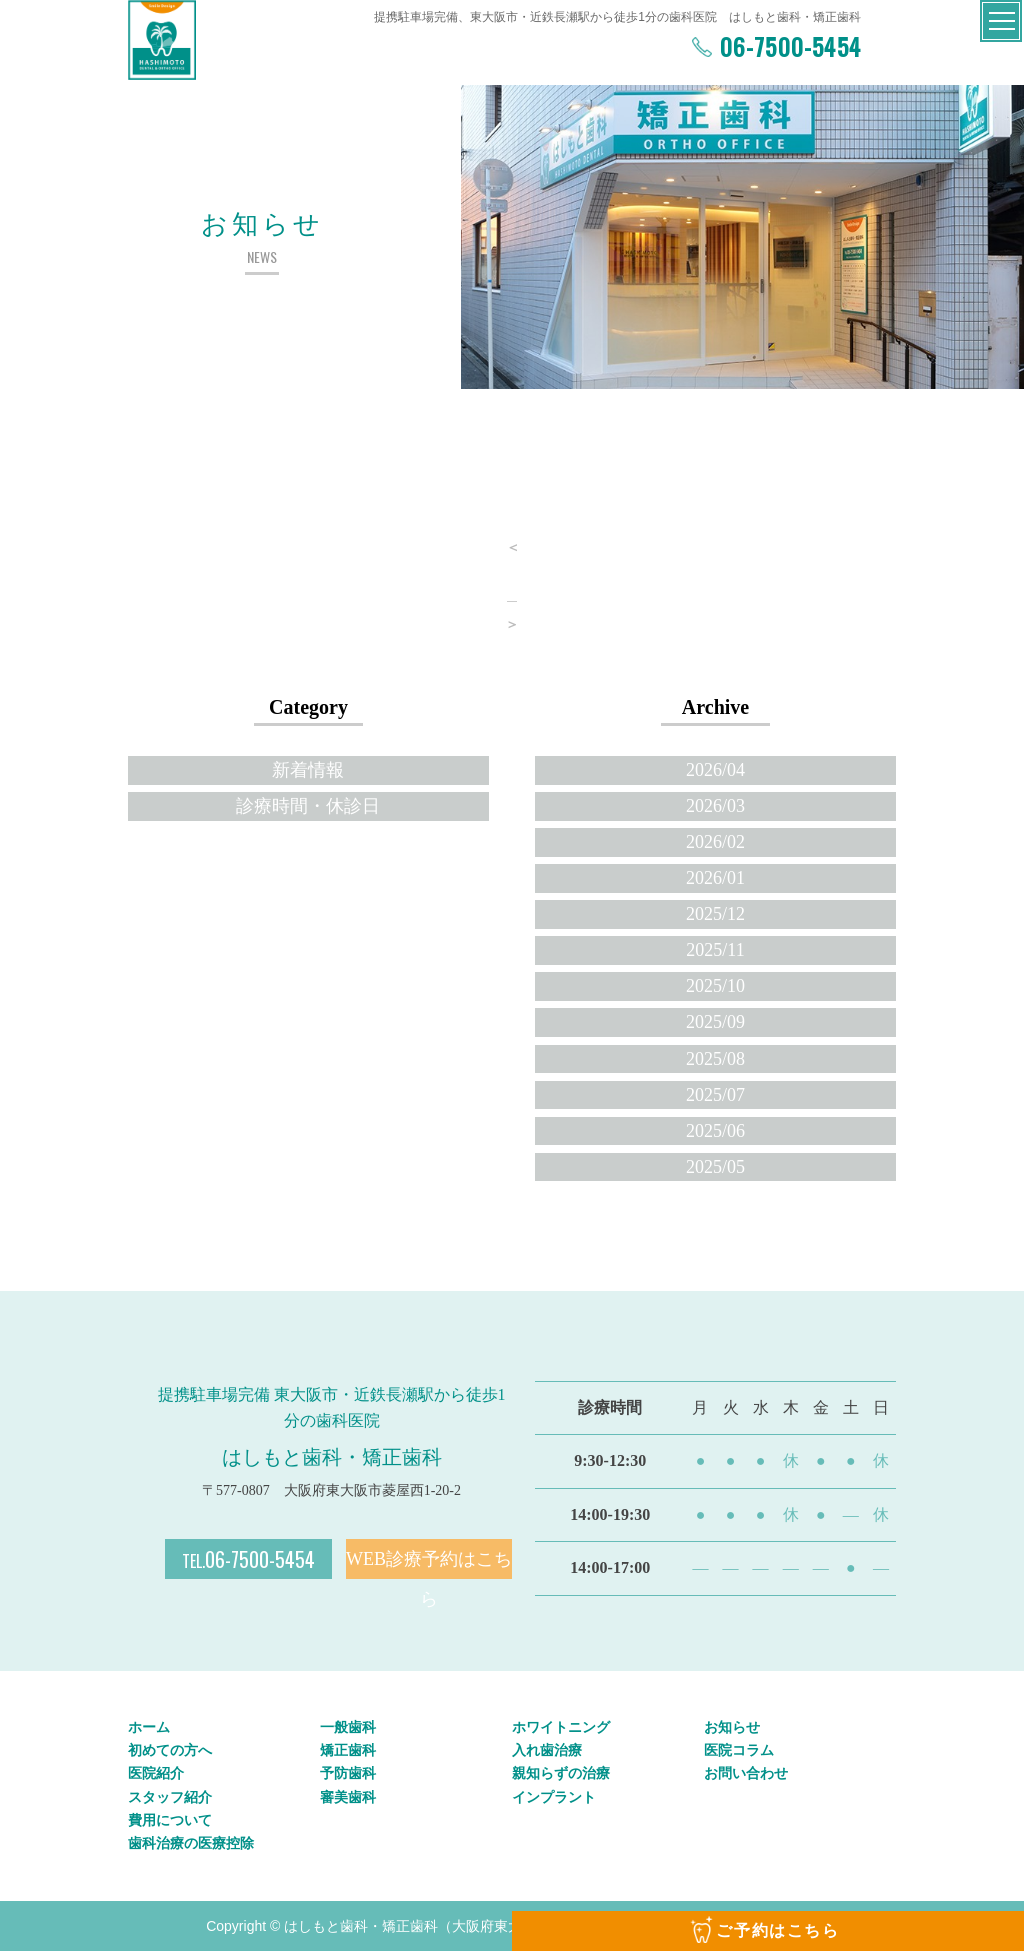 This screenshot has height=1951, width=1024. What do you see at coordinates (715, 986) in the screenshot?
I see `2025/10` at bounding box center [715, 986].